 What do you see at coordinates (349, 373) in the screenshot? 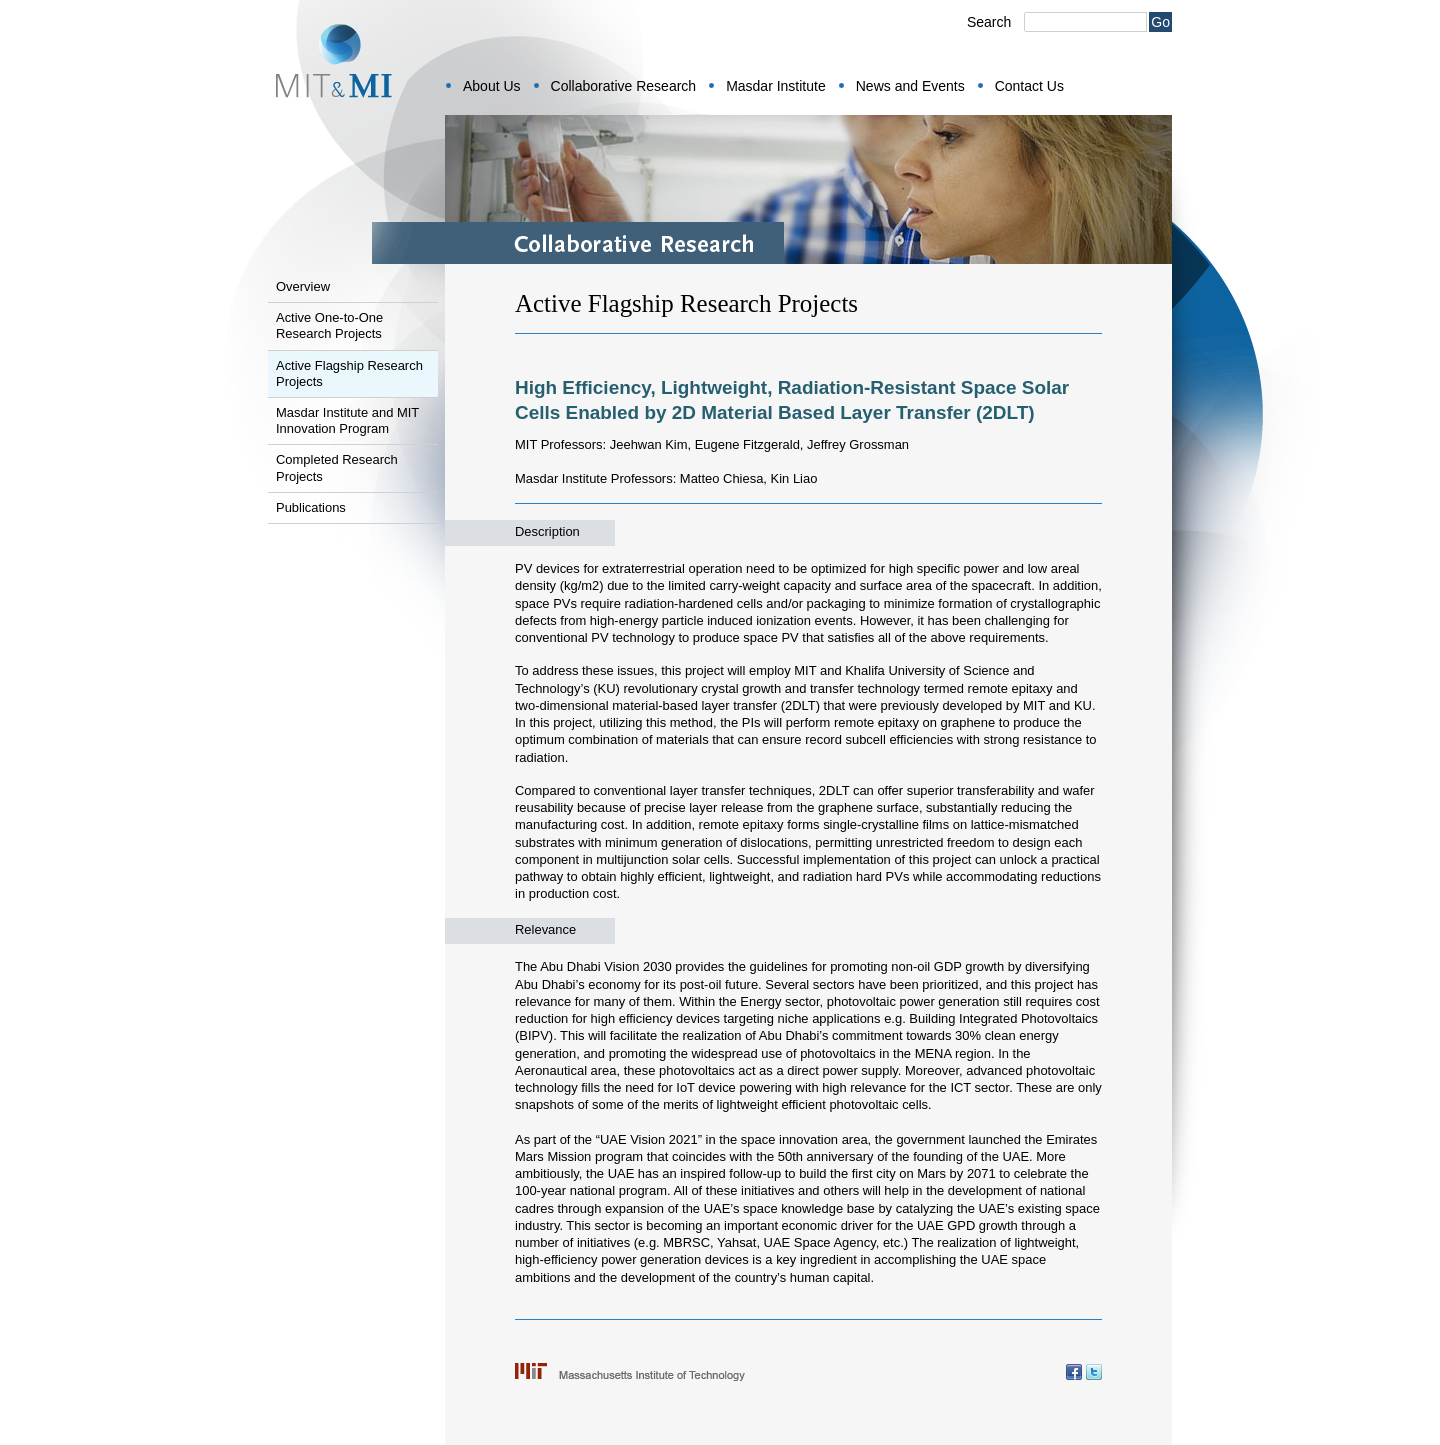
I see `Active Flagship Research Projects` at bounding box center [349, 373].